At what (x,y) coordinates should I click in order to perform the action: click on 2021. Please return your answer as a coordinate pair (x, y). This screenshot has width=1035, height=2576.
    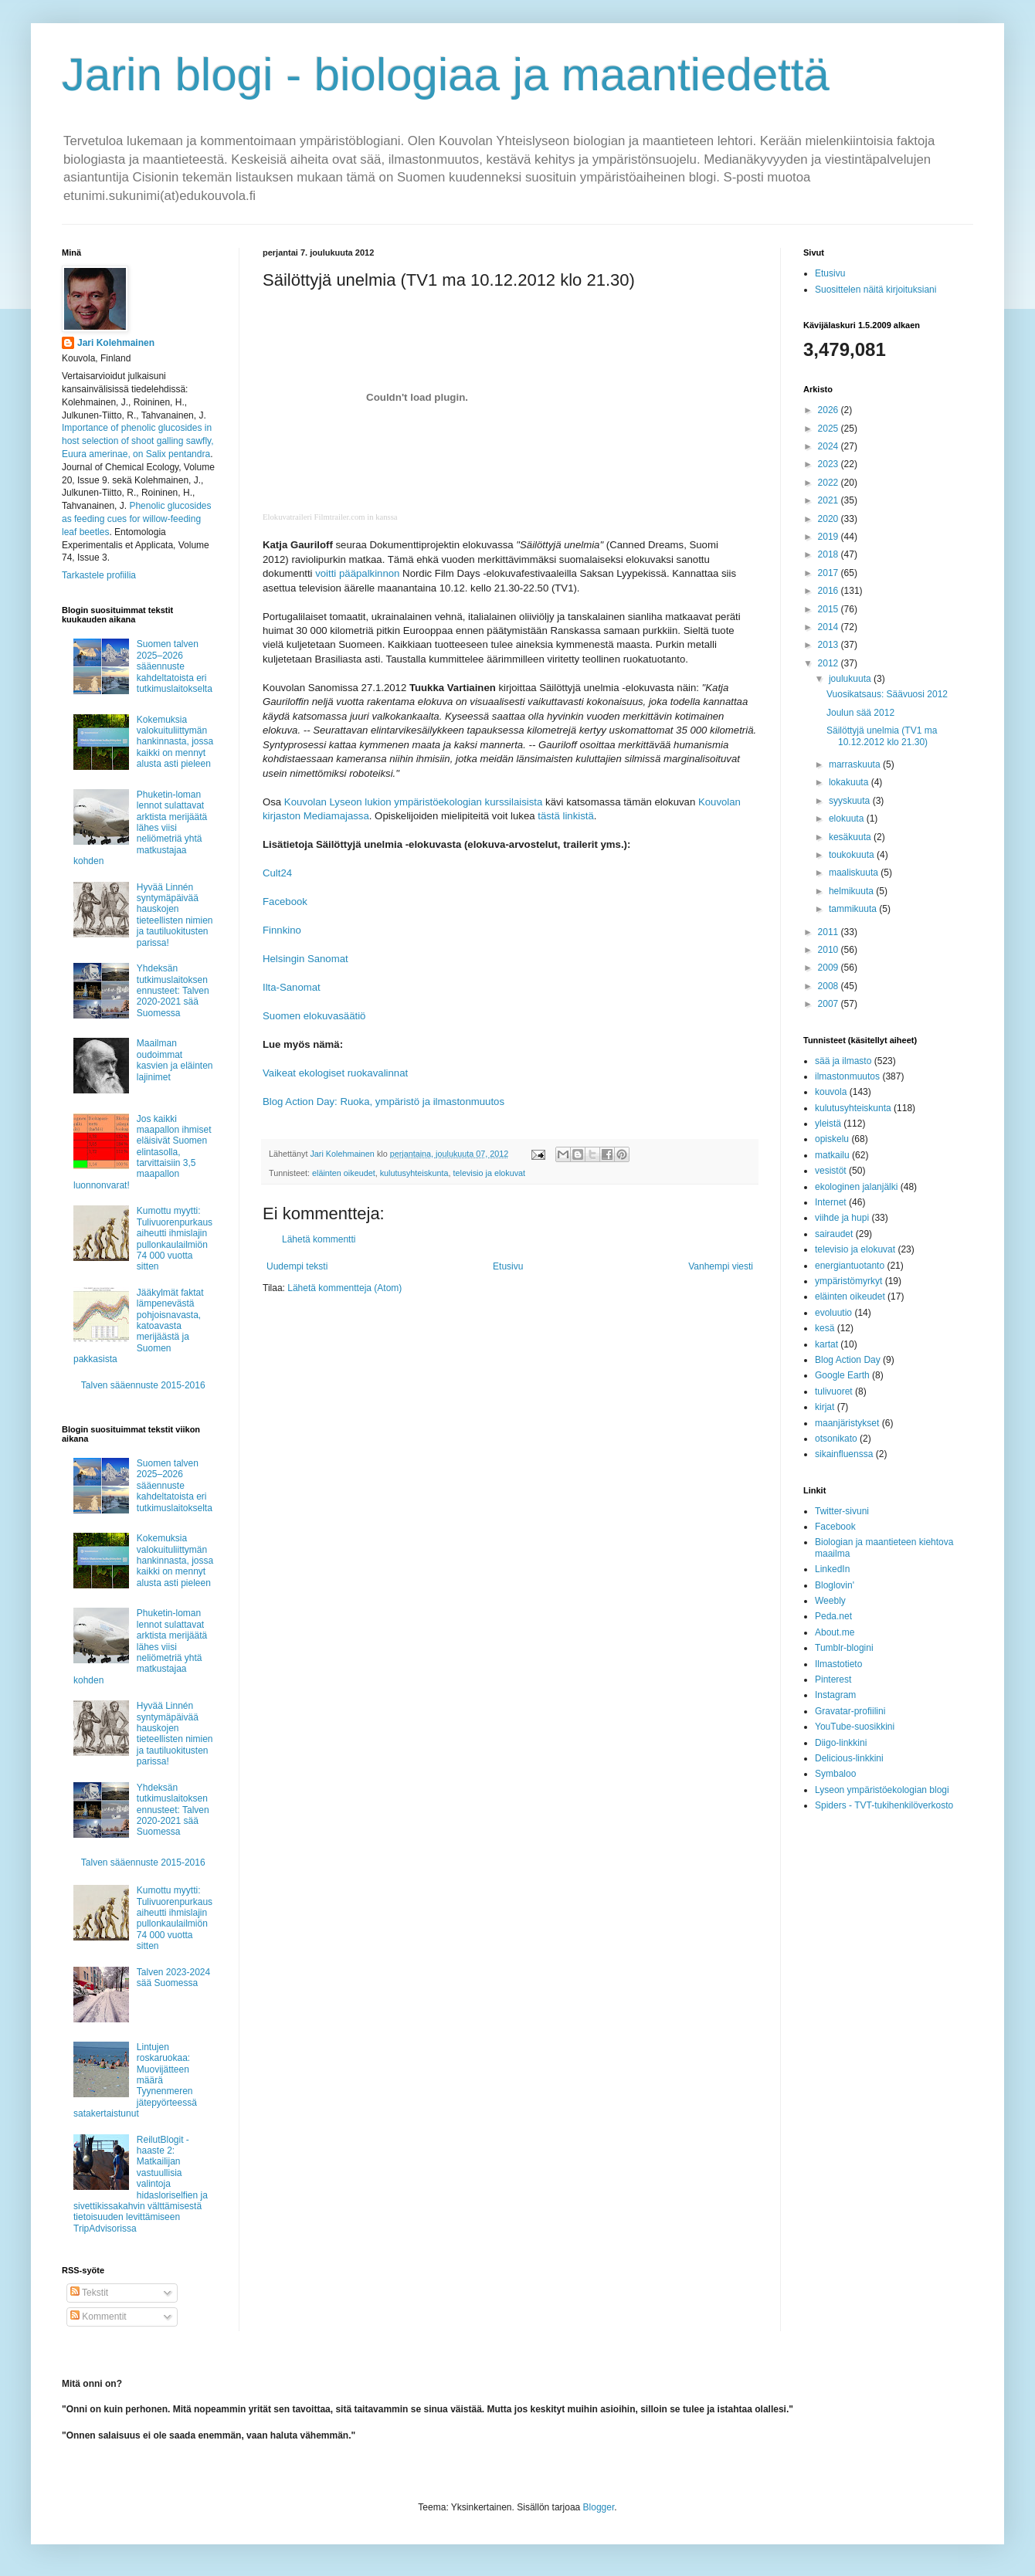
    Looking at the image, I should click on (829, 500).